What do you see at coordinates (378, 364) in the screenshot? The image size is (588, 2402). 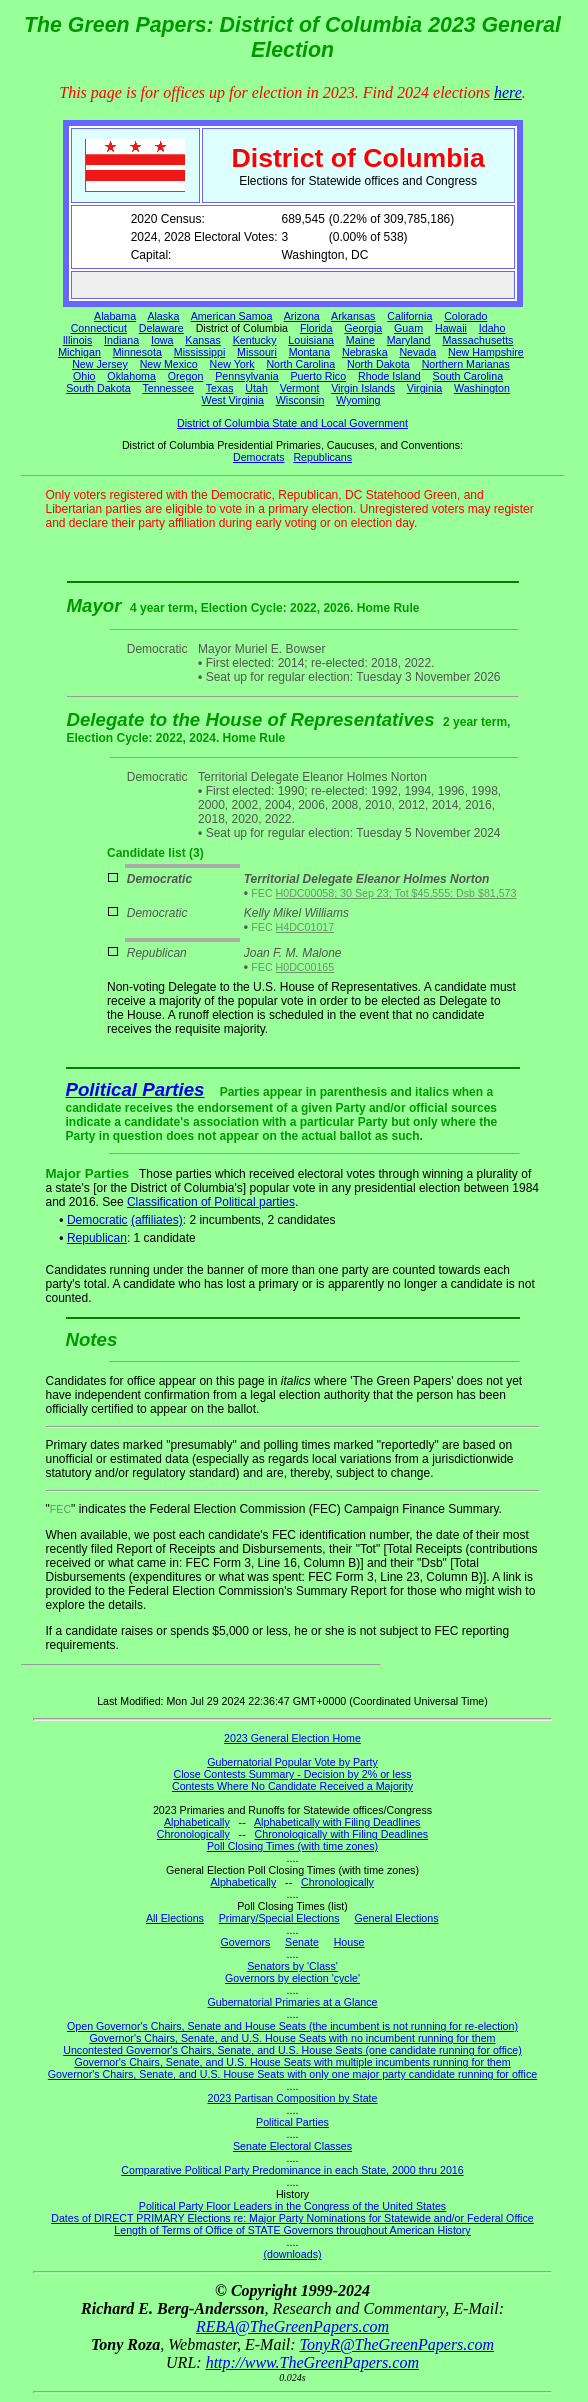 I see `North Dakota` at bounding box center [378, 364].